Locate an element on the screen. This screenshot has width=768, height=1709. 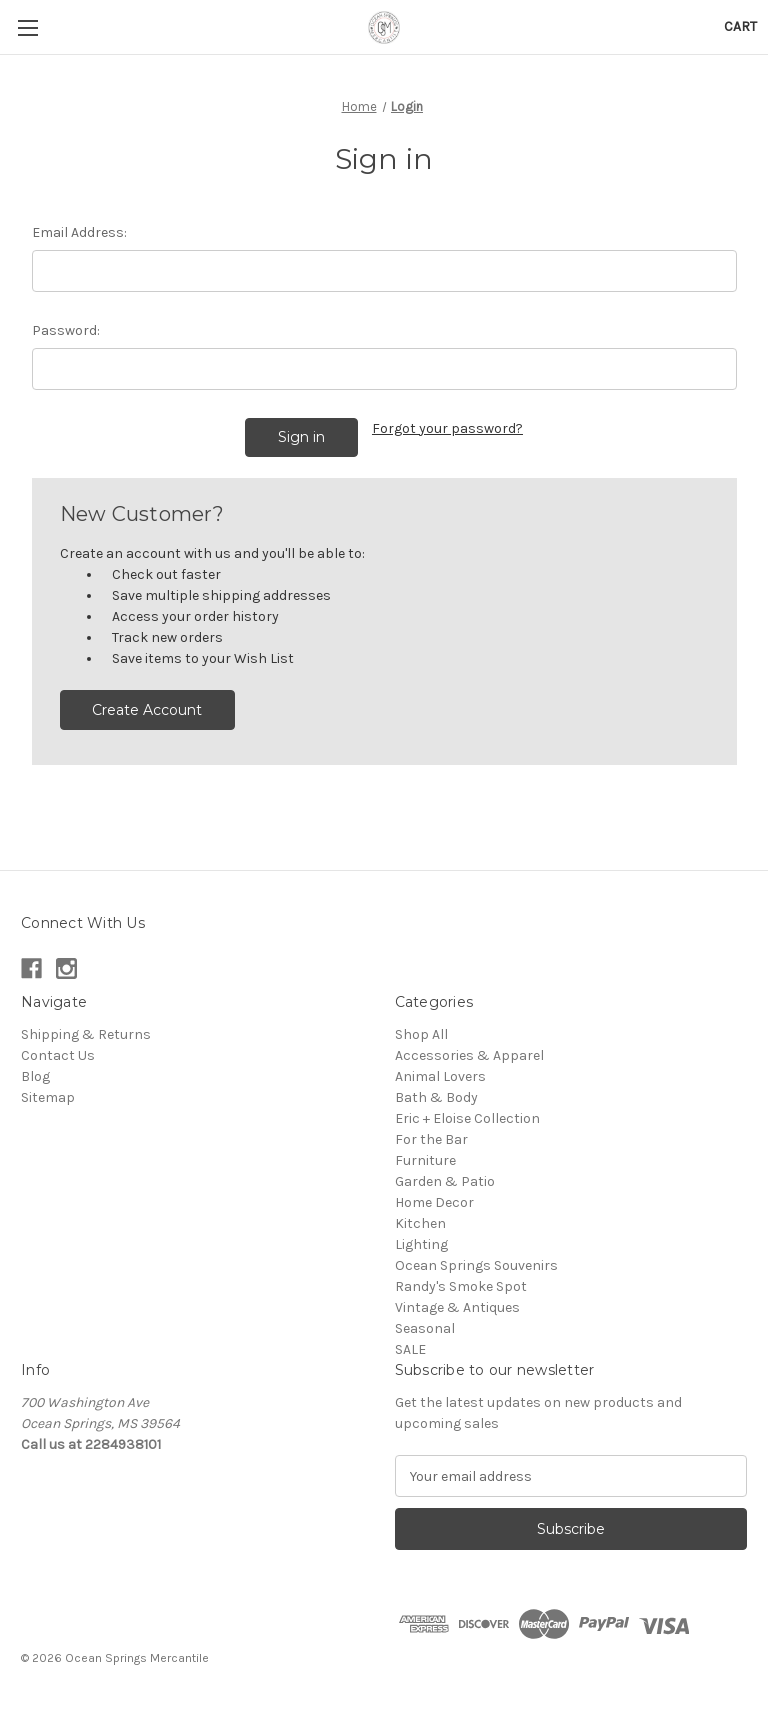
Blog is located at coordinates (35, 1076).